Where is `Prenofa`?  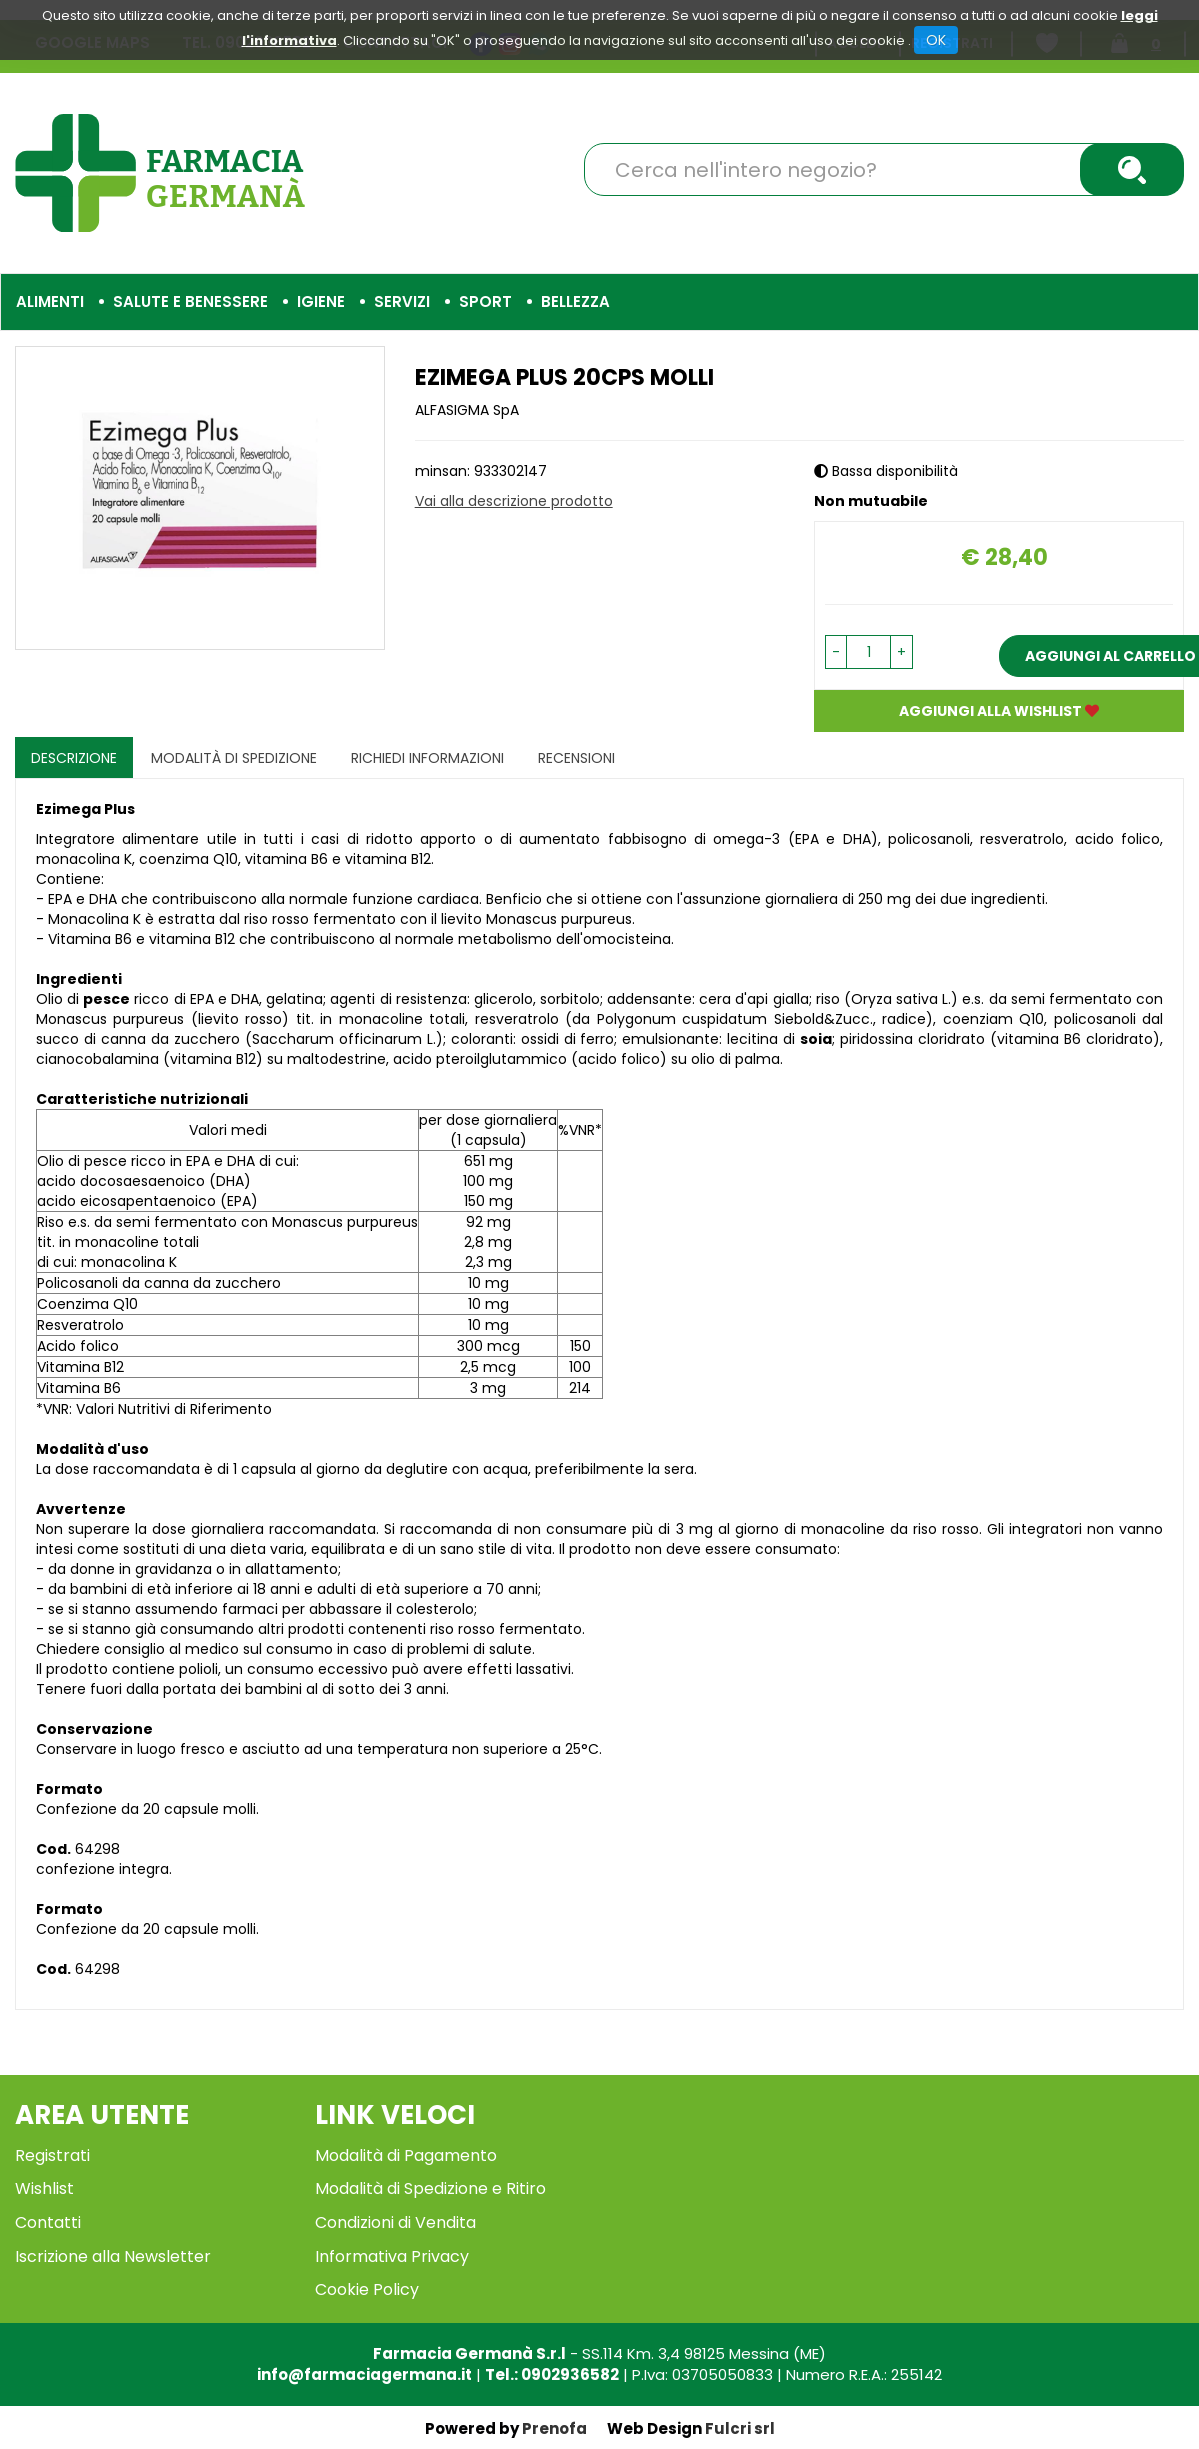
Prenofa is located at coordinates (554, 2428).